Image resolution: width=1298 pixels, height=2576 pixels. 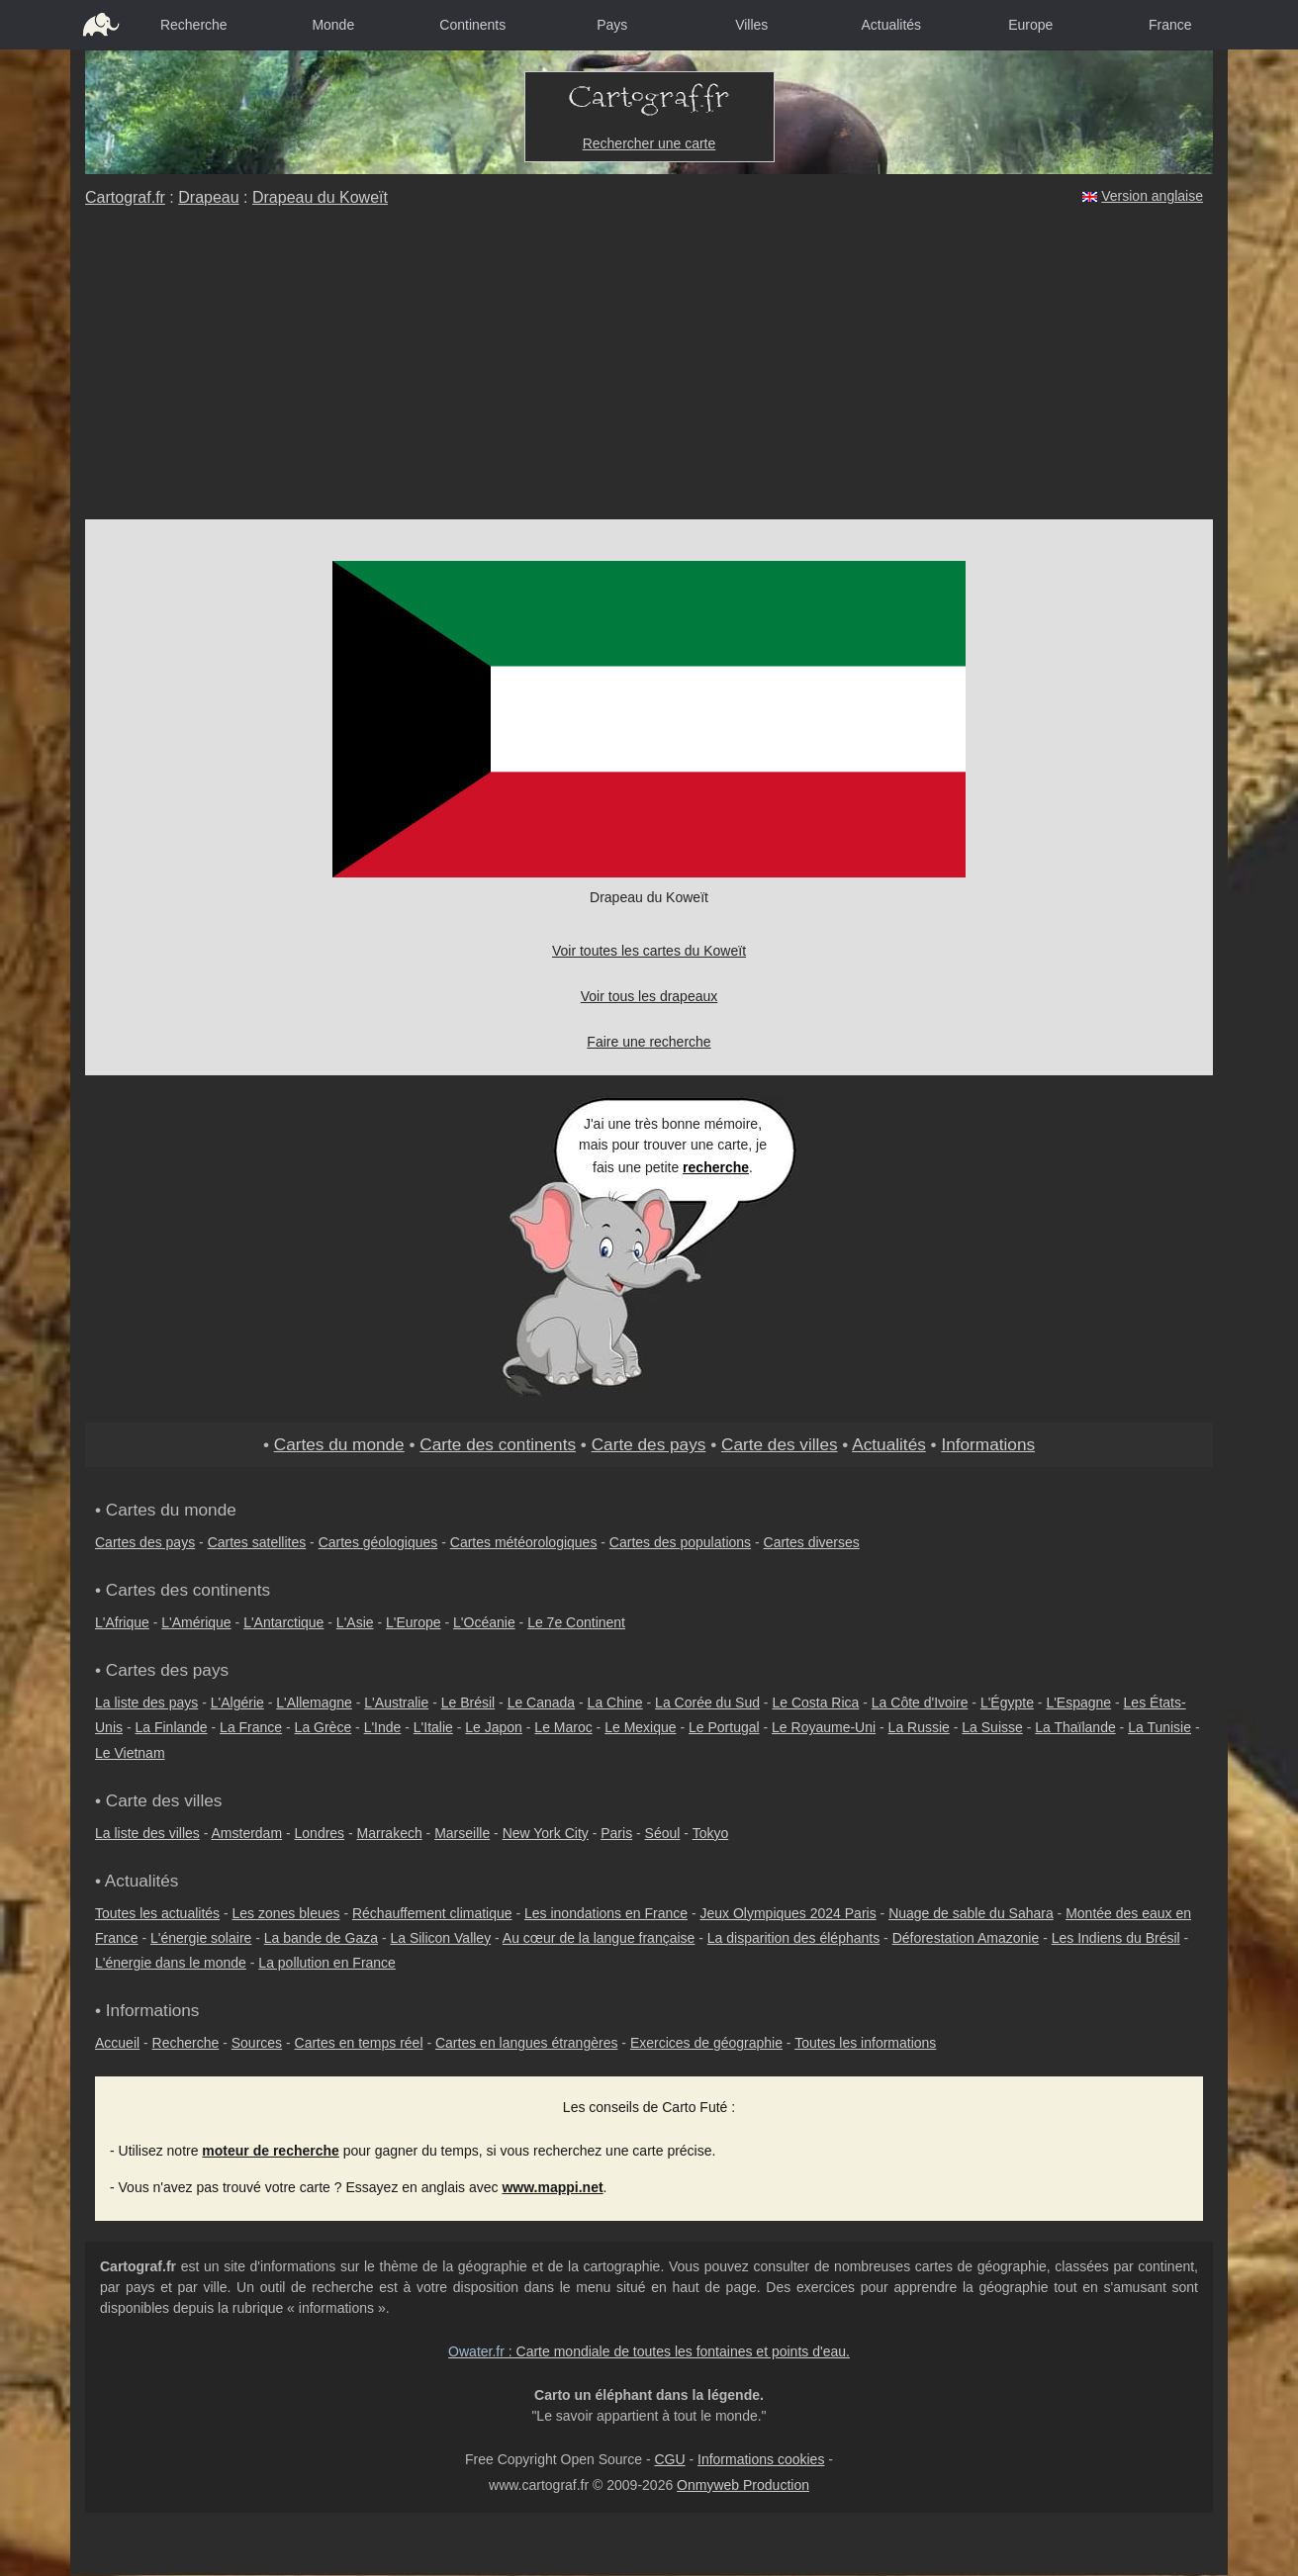 I want to click on La Chine, so click(x=615, y=1702).